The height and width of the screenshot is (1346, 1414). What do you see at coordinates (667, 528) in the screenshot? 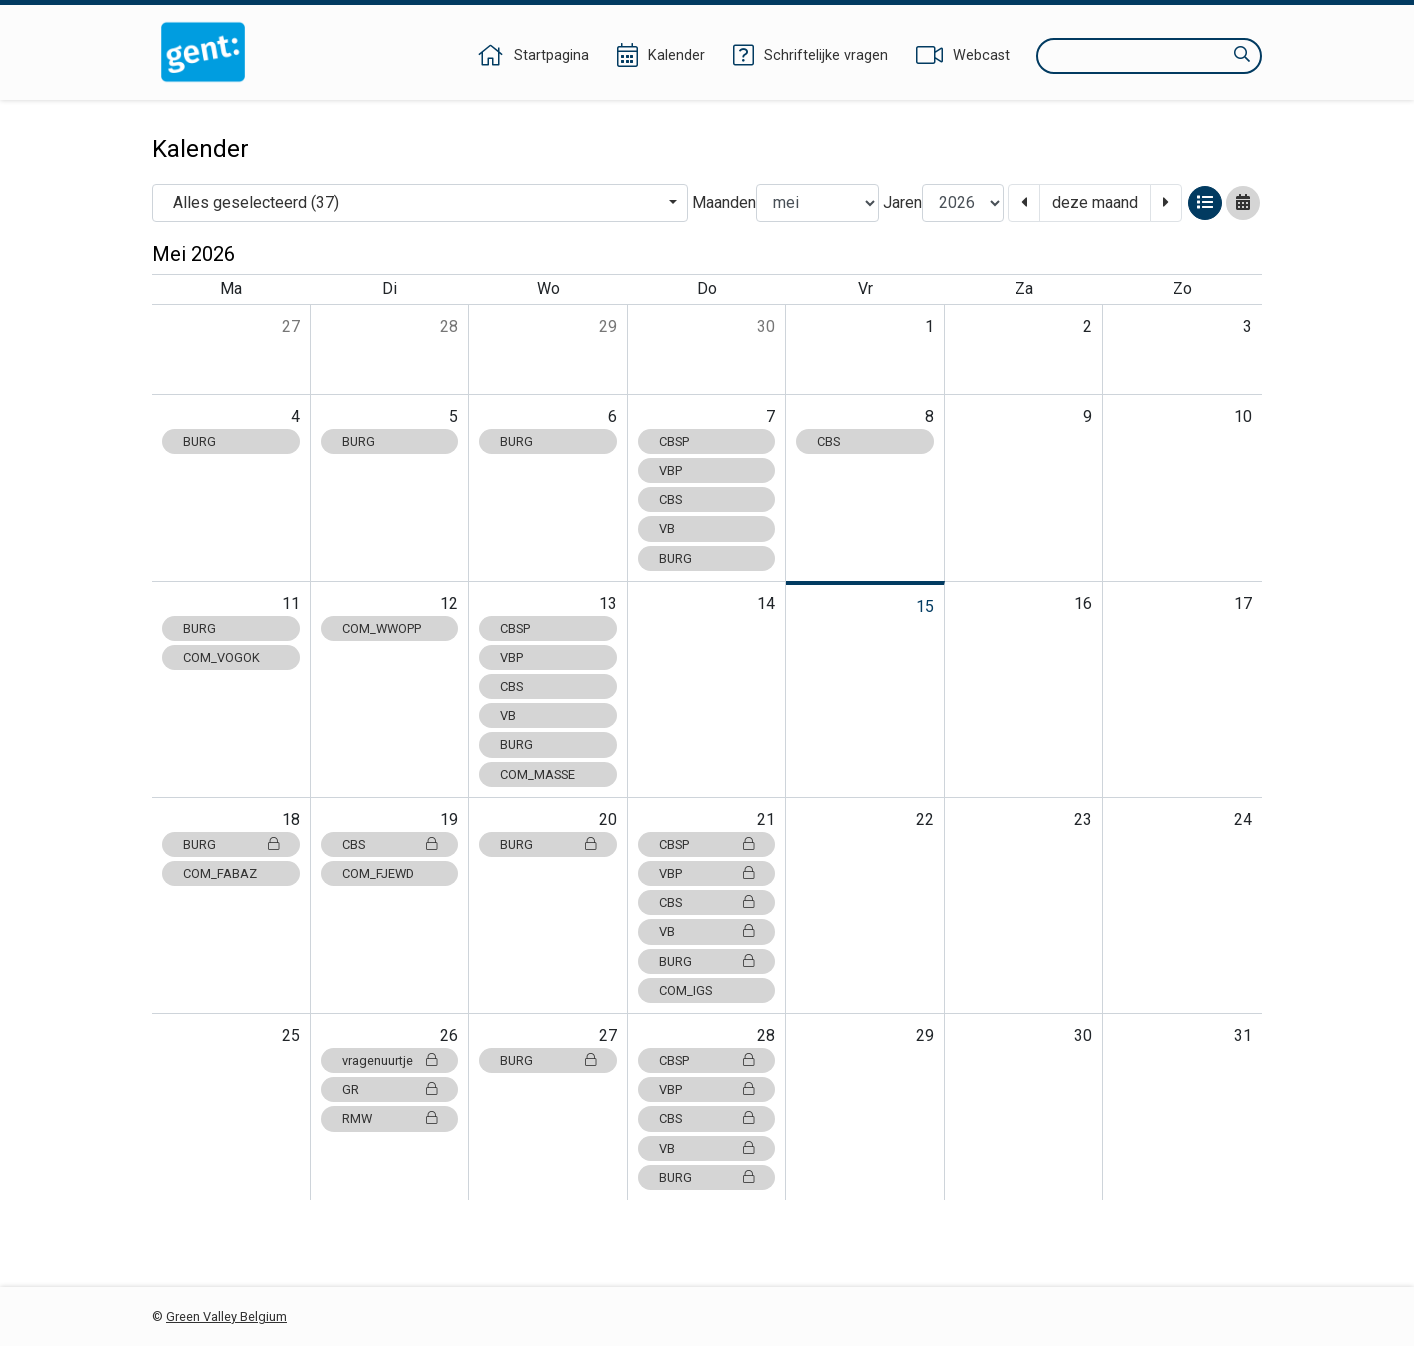
I see `VB` at bounding box center [667, 528].